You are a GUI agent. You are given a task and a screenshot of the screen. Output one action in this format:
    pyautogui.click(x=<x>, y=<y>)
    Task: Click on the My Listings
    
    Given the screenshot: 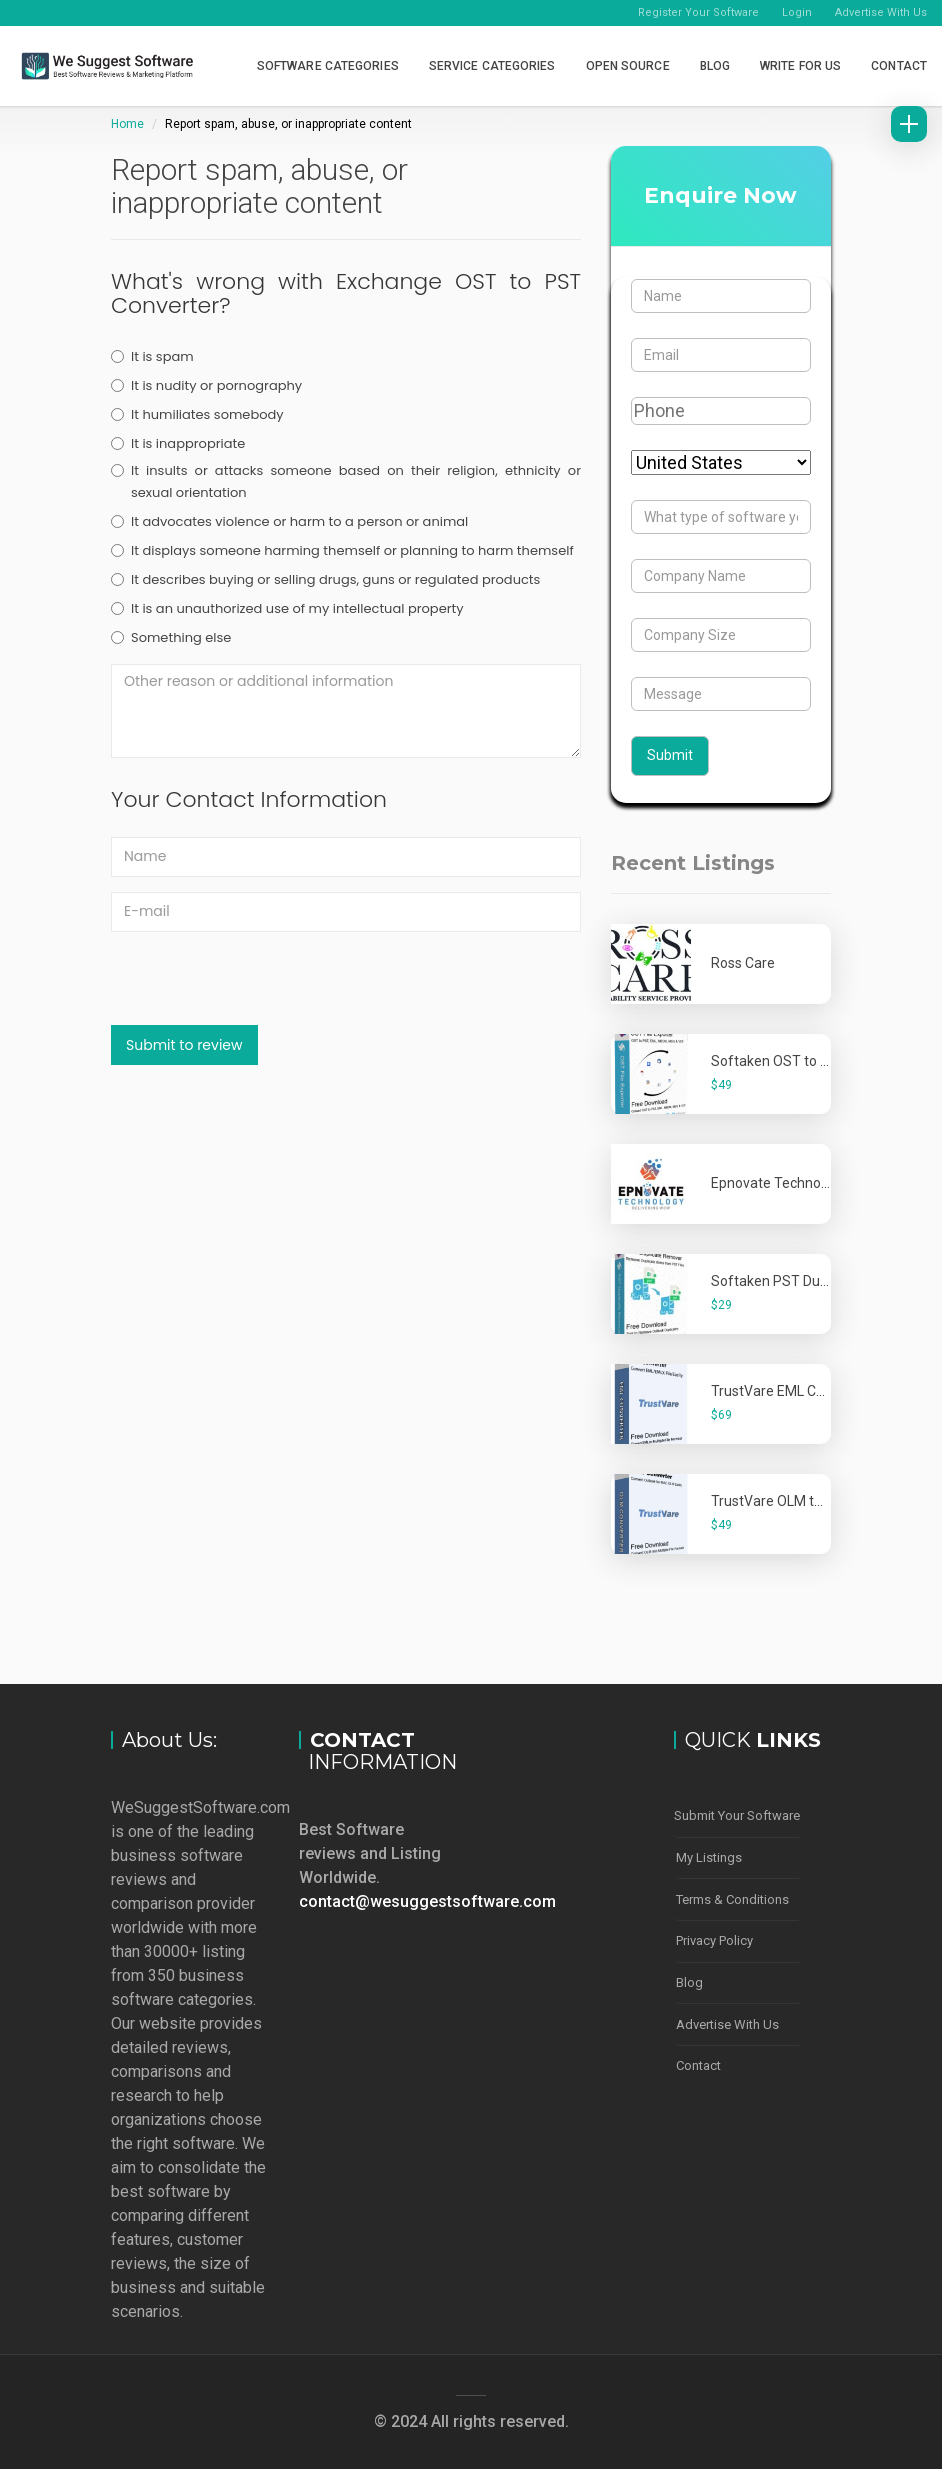 What is the action you would take?
    pyautogui.click(x=709, y=1856)
    